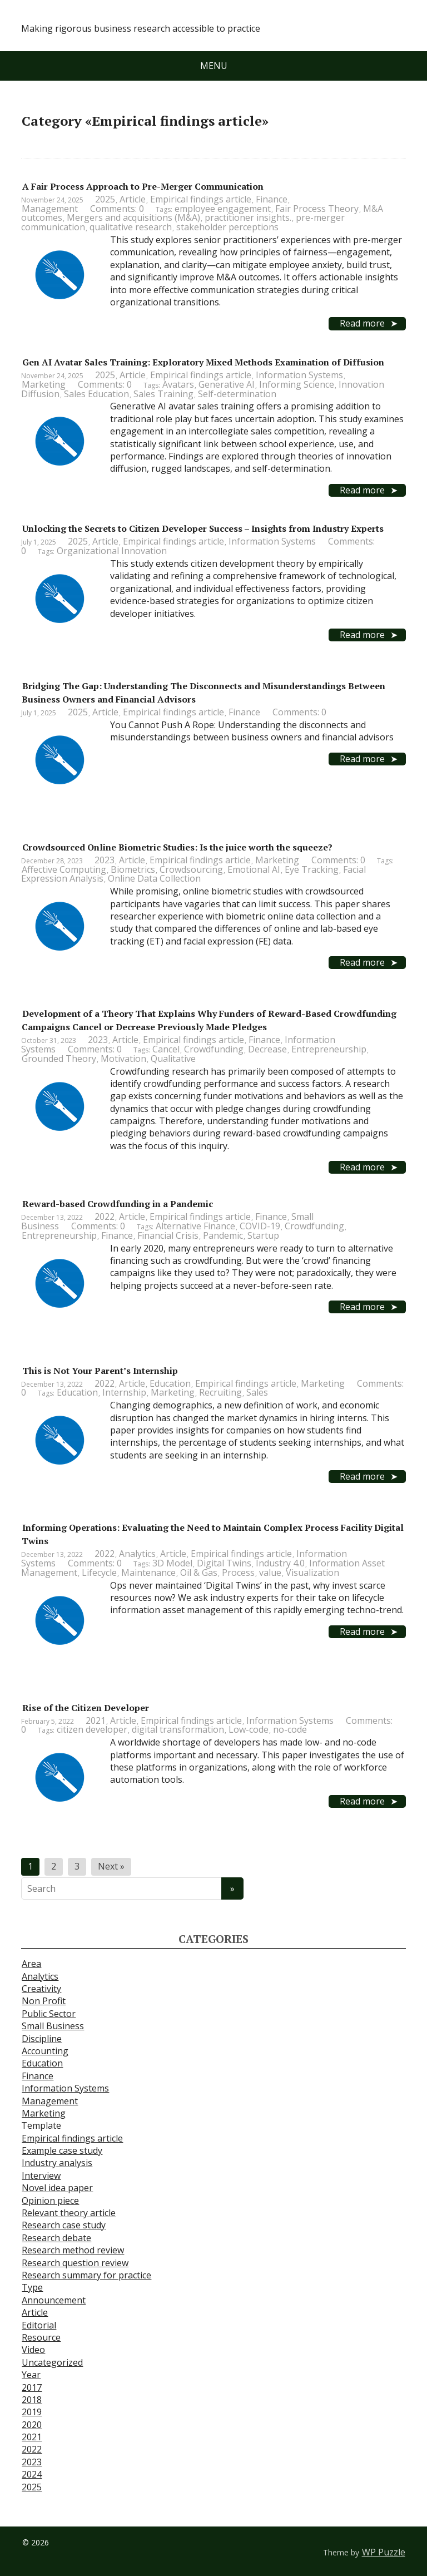 Image resolution: width=427 pixels, height=2576 pixels. I want to click on Uncategorized, so click(52, 2362).